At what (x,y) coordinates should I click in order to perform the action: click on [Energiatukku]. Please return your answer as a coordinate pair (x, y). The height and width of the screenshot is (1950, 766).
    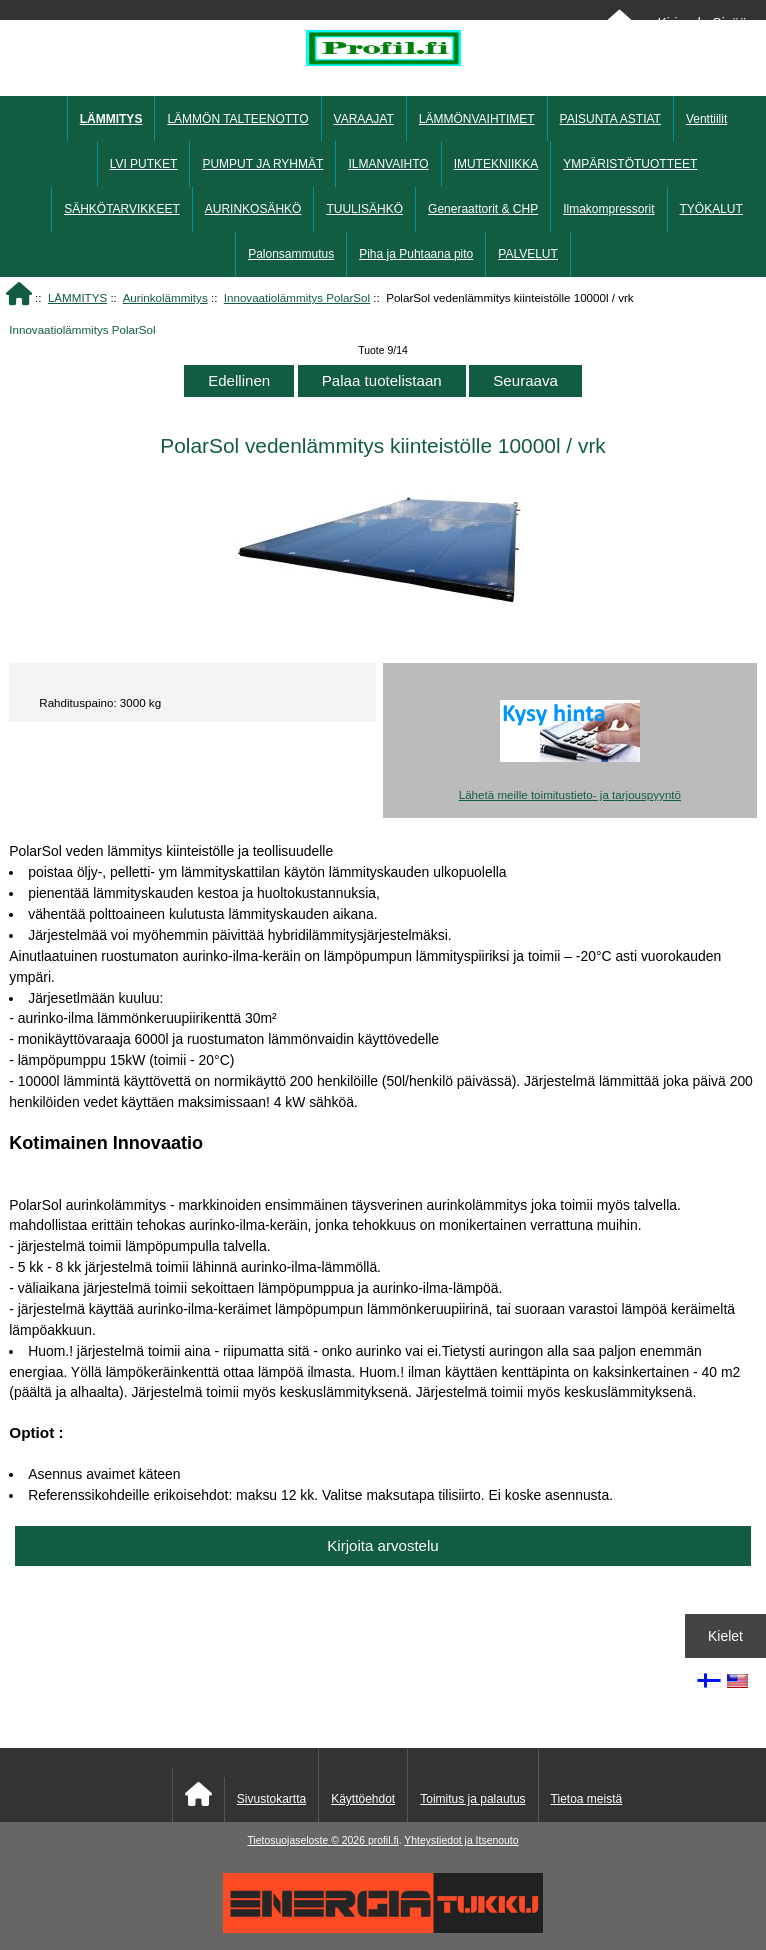
    Looking at the image, I should click on (383, 1928).